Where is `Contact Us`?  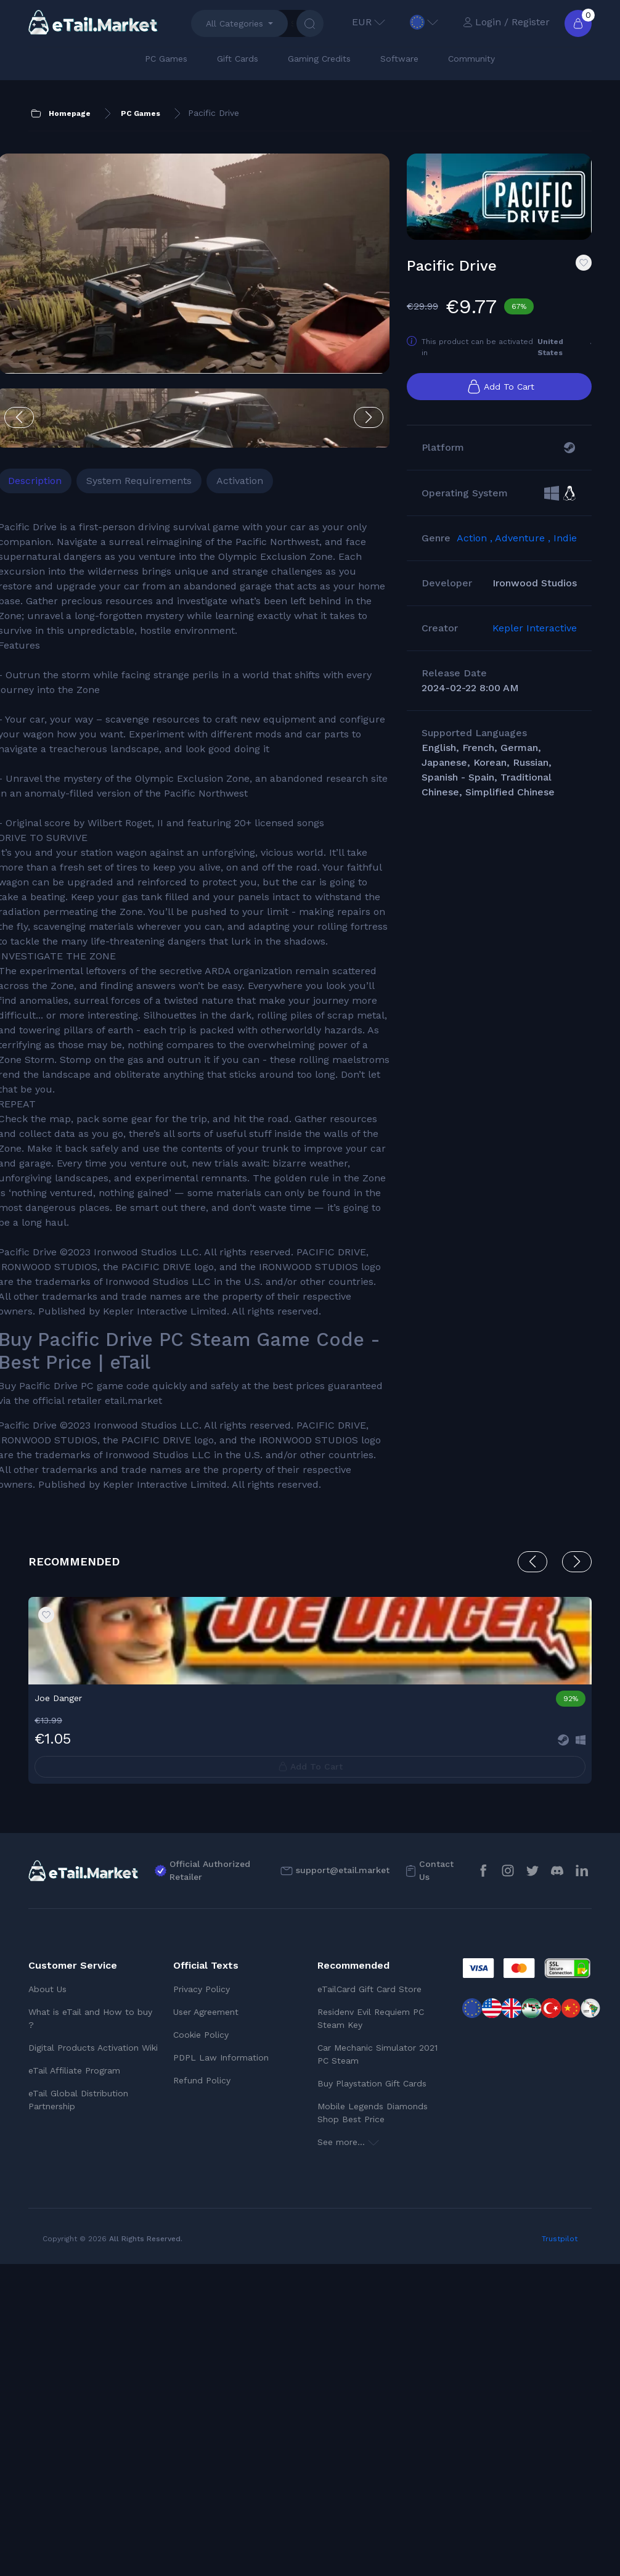 Contact Us is located at coordinates (436, 2182).